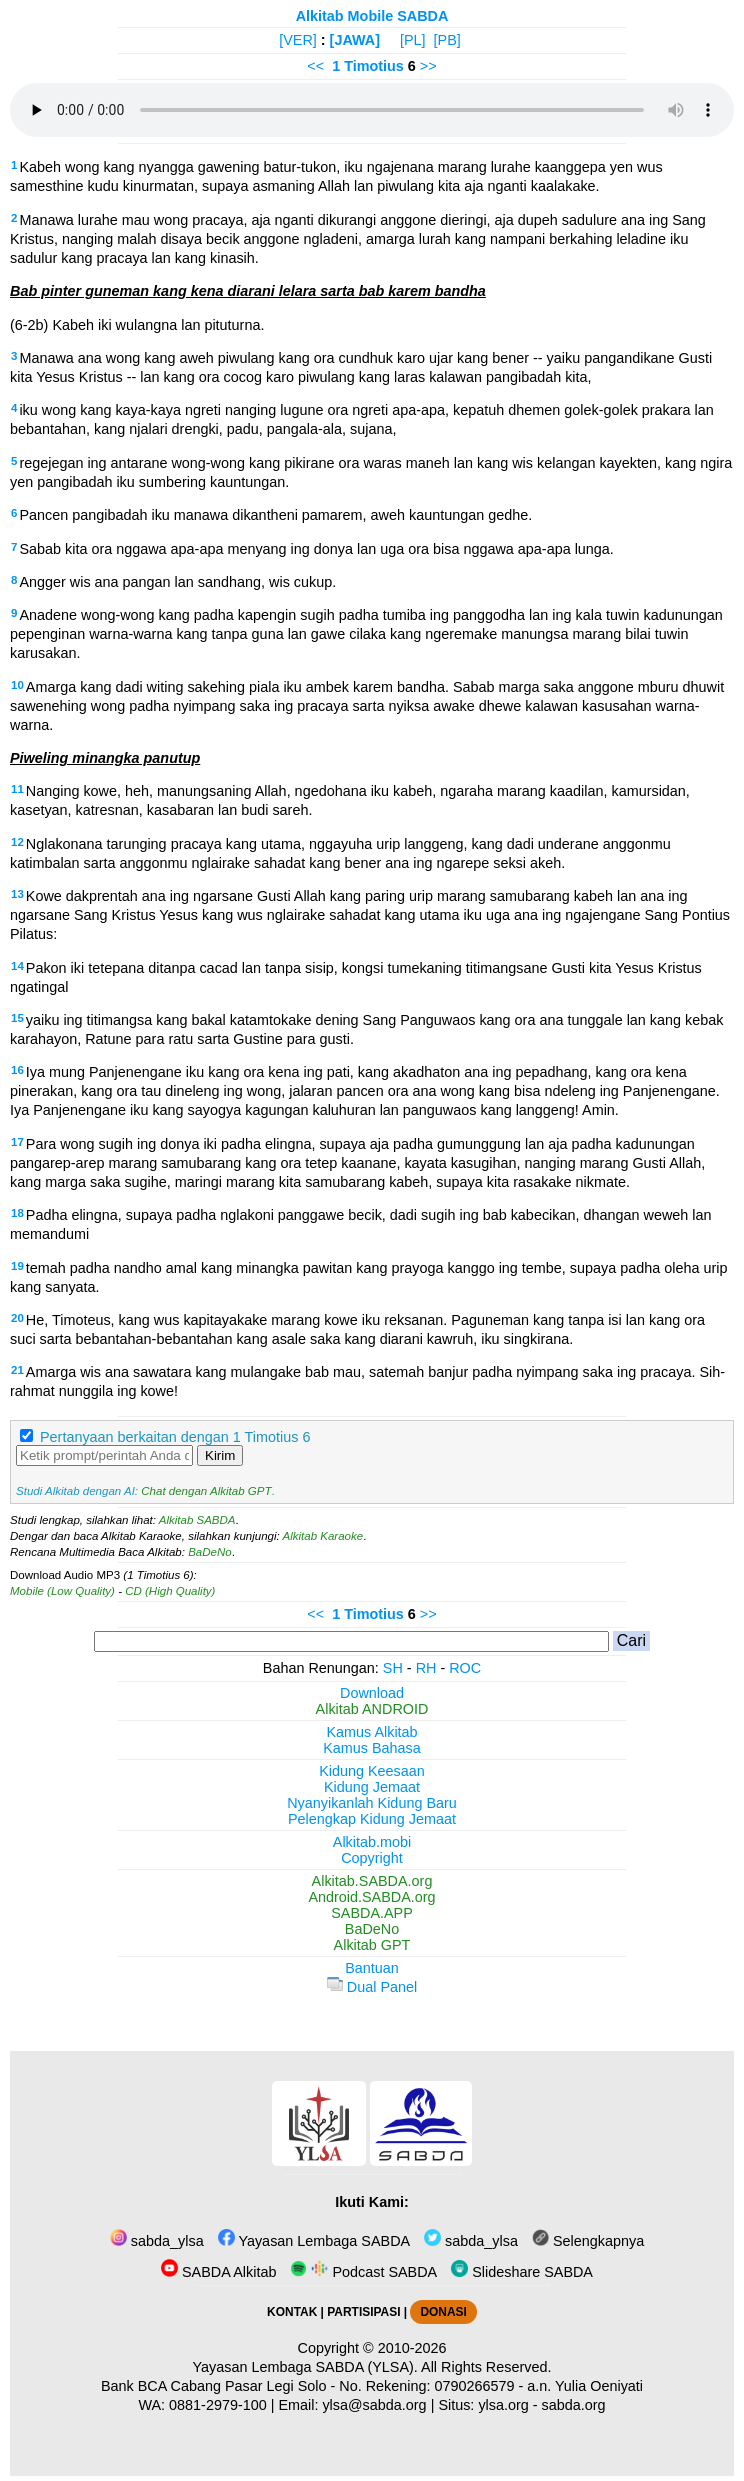 The width and height of the screenshot is (744, 2481). What do you see at coordinates (372, 1787) in the screenshot?
I see `Kidung Jemaat` at bounding box center [372, 1787].